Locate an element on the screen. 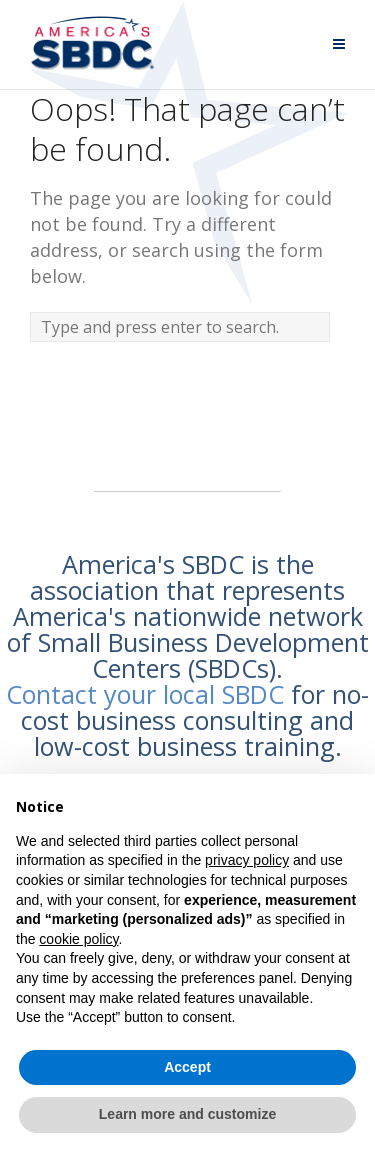  Accept [button] is located at coordinates (187, 1067).